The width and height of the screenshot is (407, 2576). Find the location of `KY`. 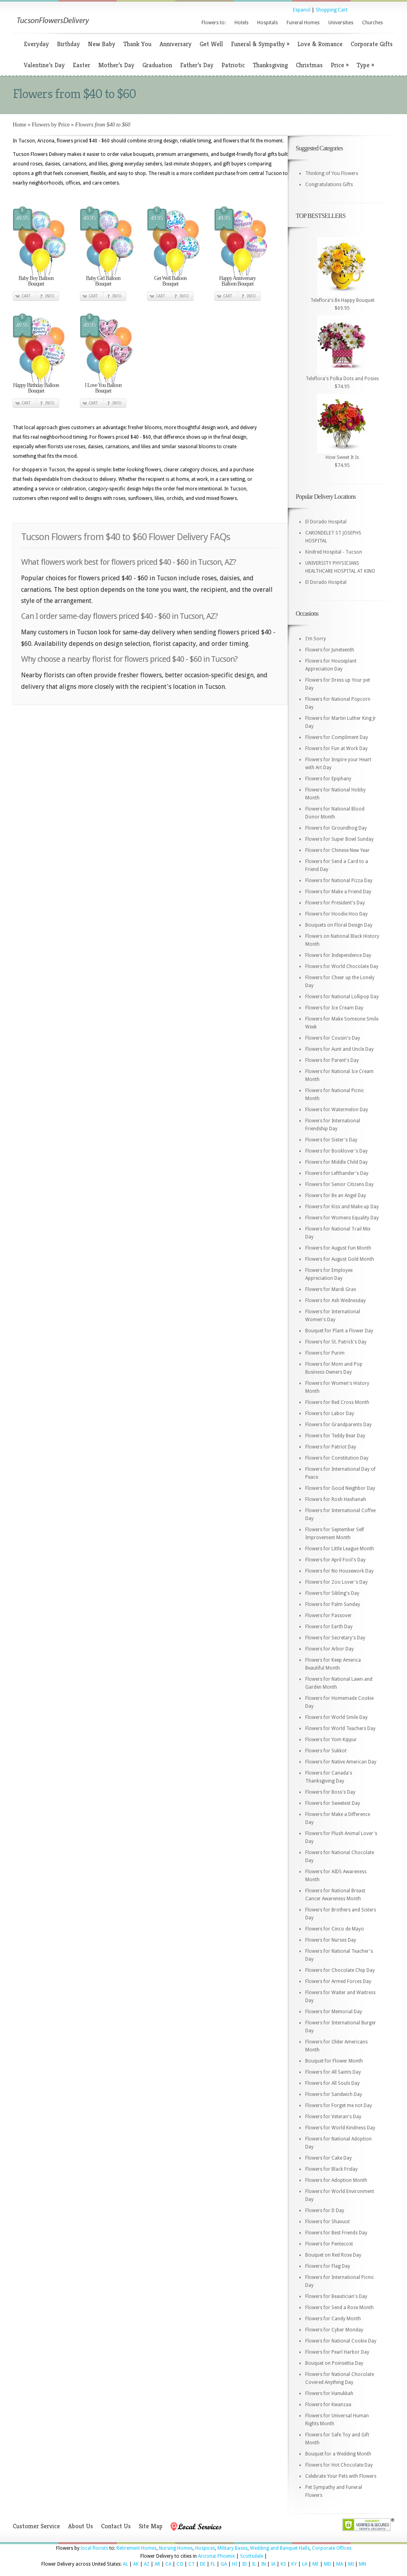

KY is located at coordinates (294, 2564).